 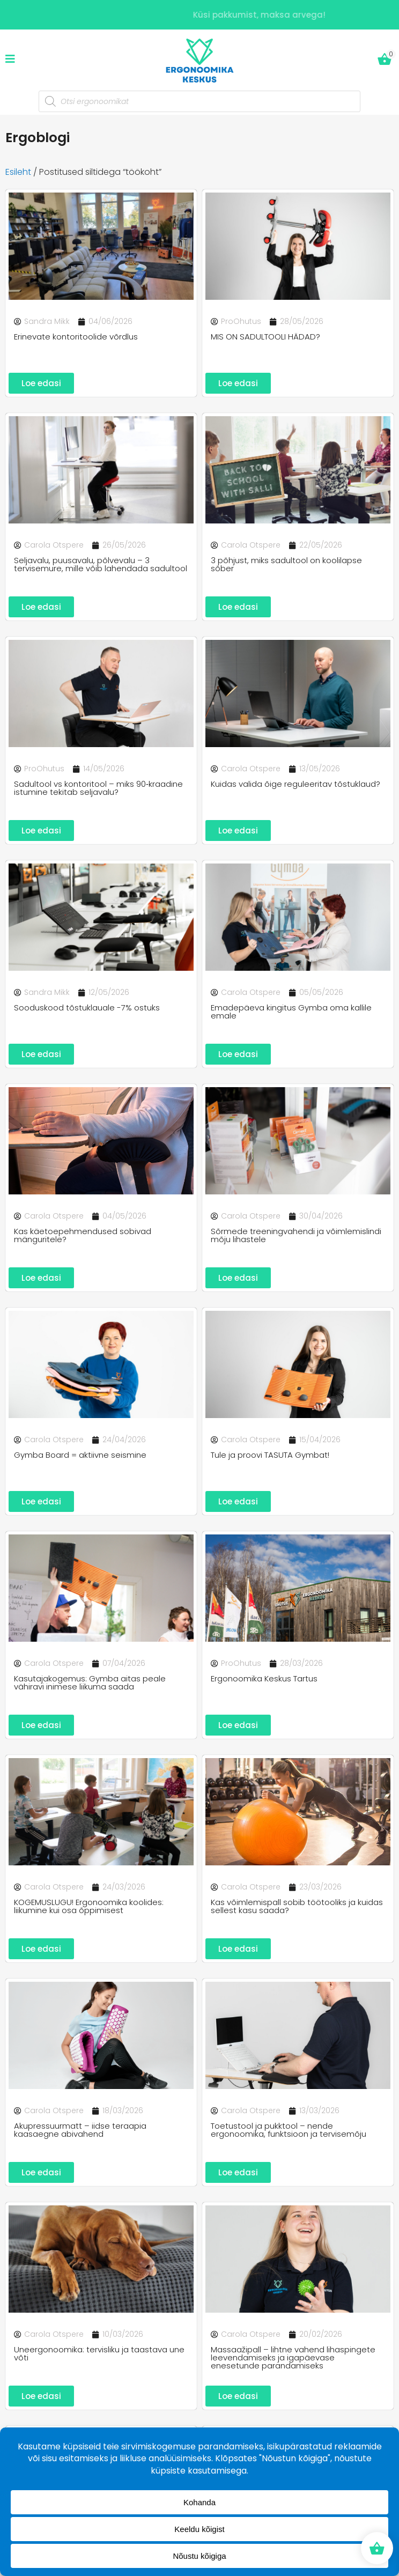 I want to click on Uneergonoomika: tervisliku ja taastava une võti, so click(x=99, y=2353).